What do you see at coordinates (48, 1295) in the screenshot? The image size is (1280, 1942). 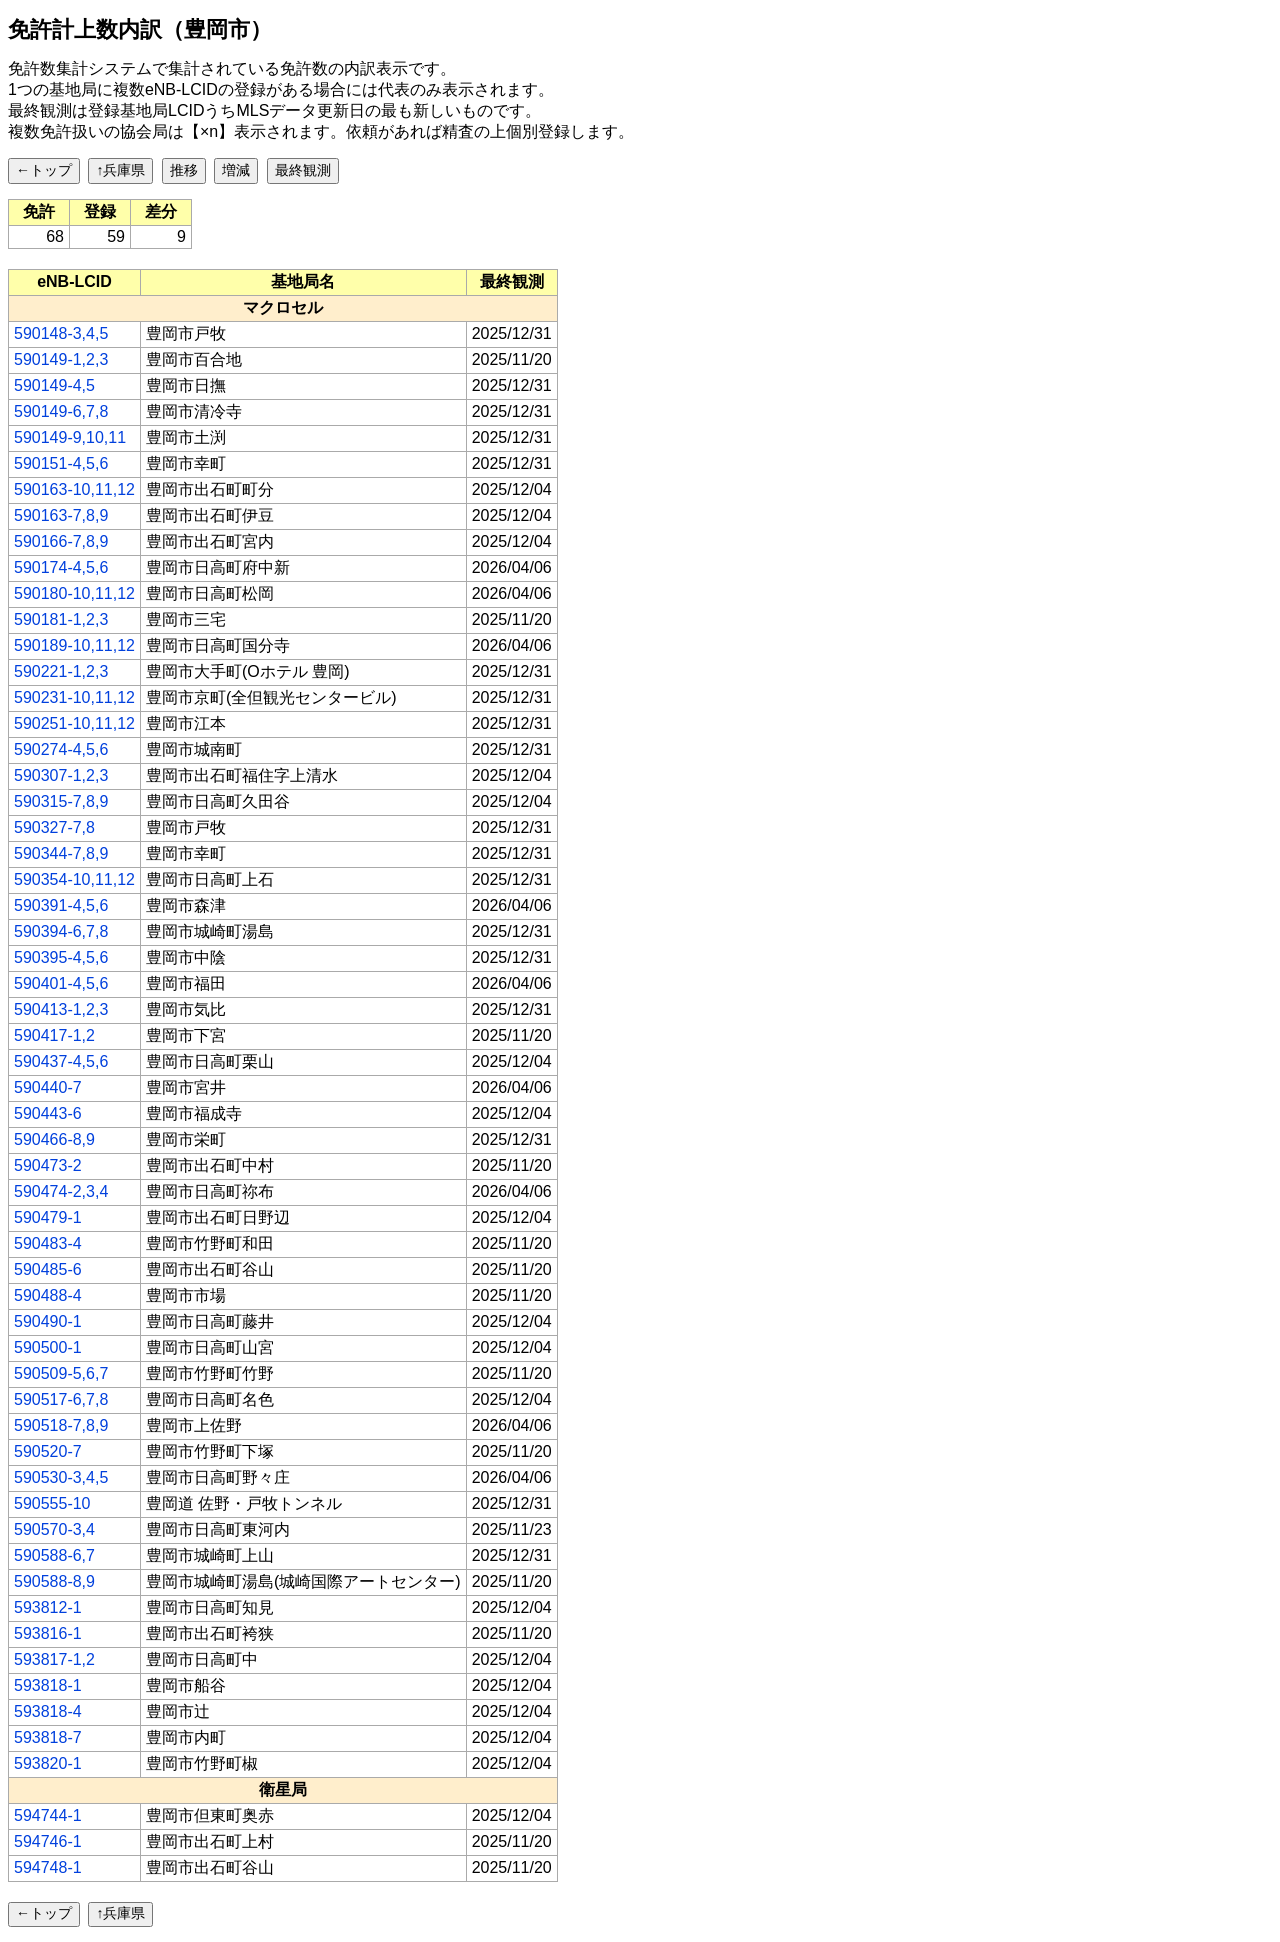 I see `590488-4` at bounding box center [48, 1295].